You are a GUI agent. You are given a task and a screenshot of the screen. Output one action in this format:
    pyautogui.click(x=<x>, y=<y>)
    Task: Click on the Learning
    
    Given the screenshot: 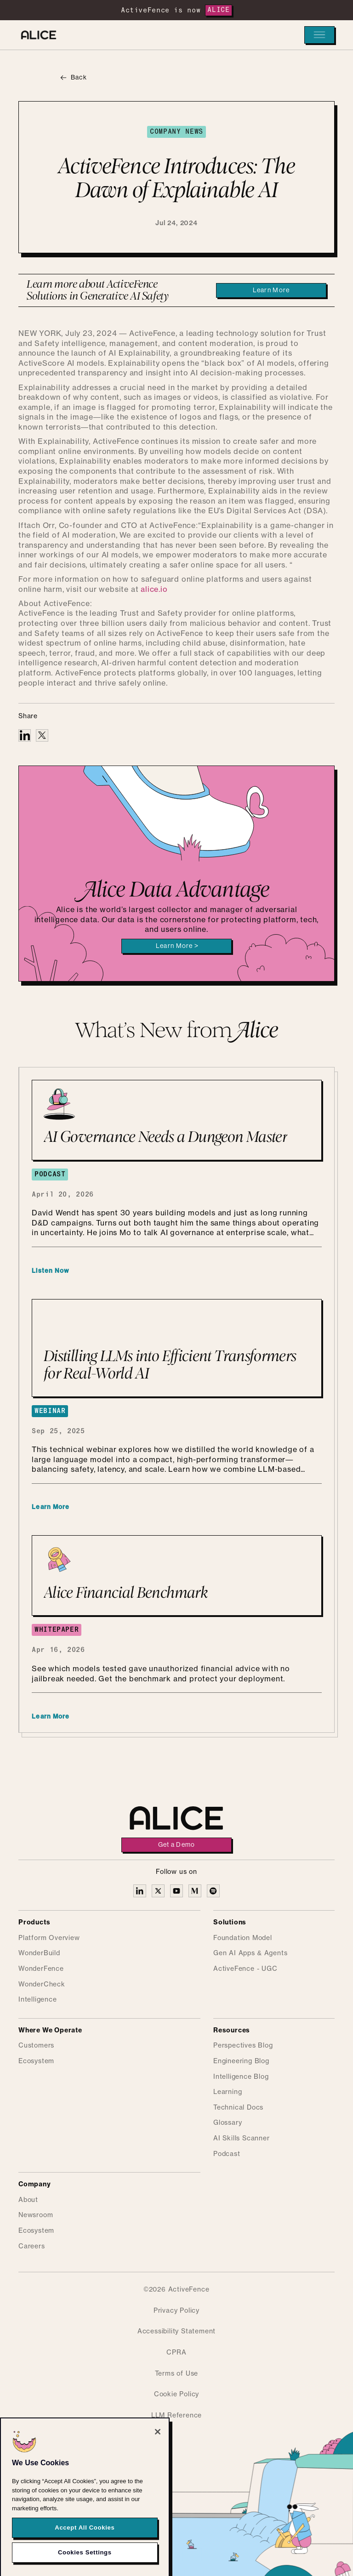 What is the action you would take?
    pyautogui.click(x=227, y=2092)
    